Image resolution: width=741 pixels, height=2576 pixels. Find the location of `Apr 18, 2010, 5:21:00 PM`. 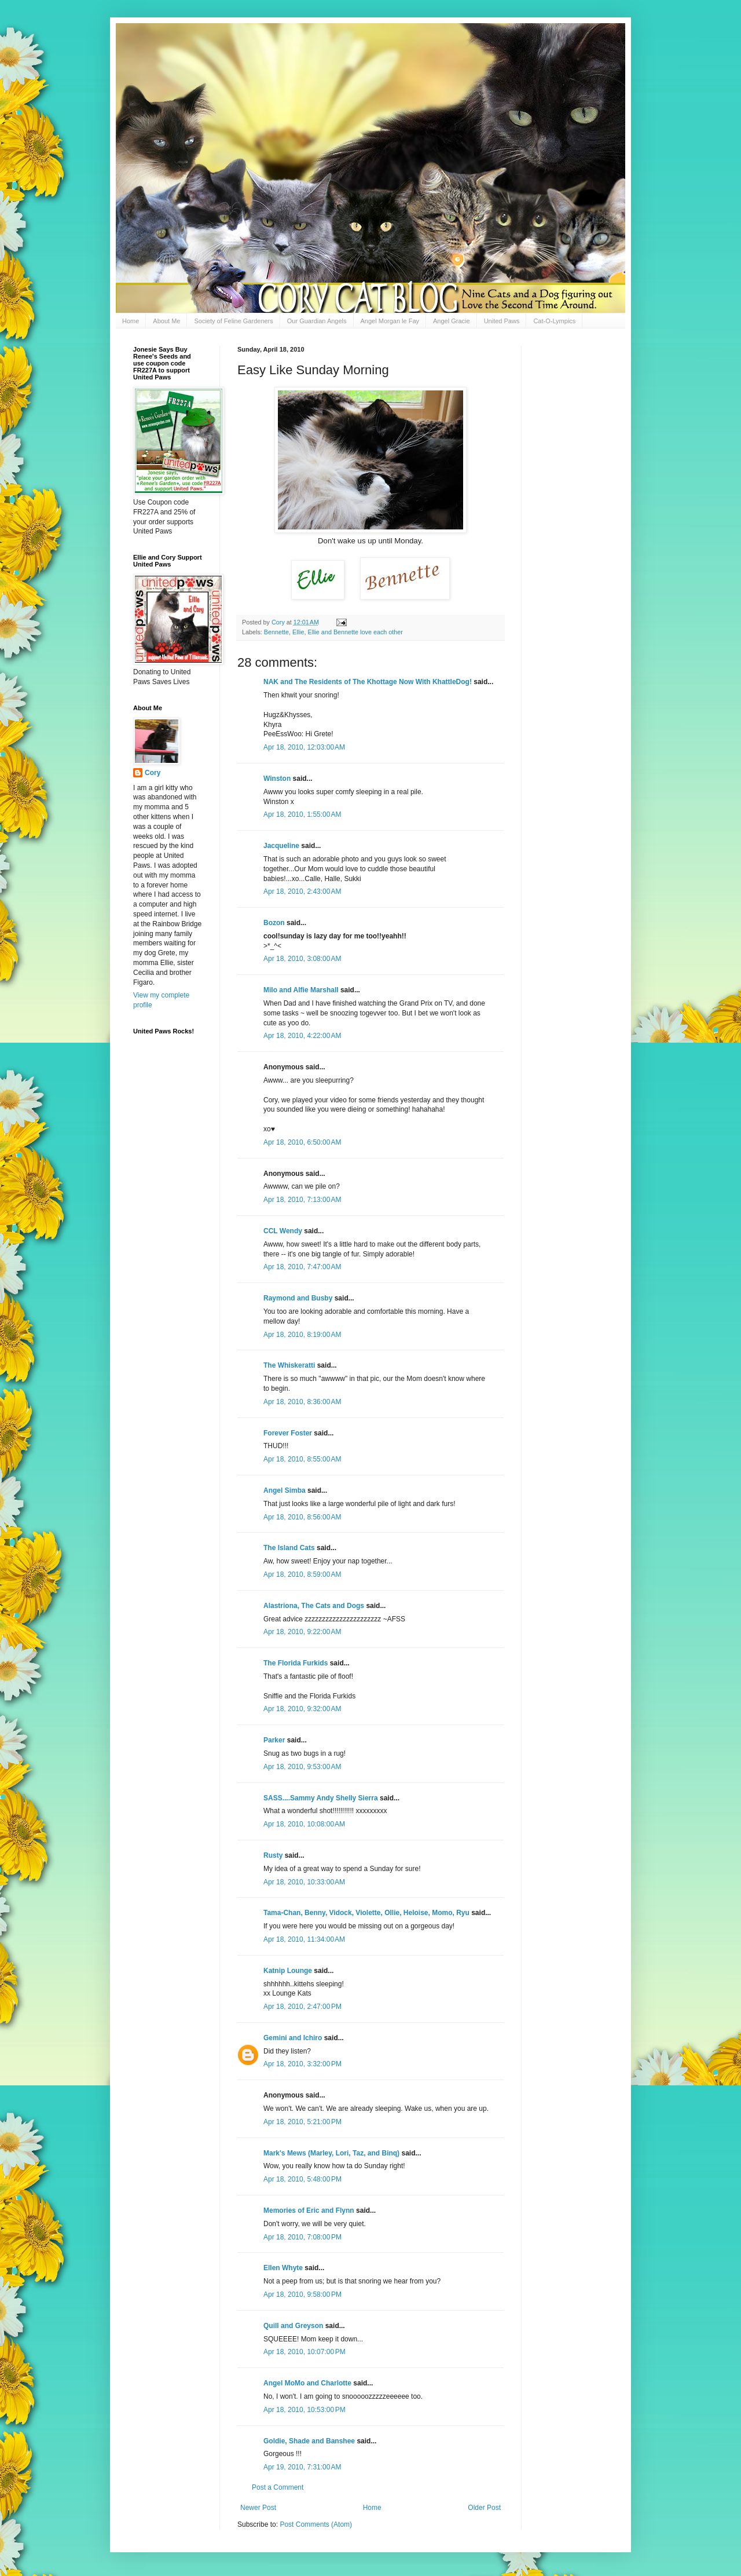

Apr 18, 2010, 5:21:00 PM is located at coordinates (302, 2122).